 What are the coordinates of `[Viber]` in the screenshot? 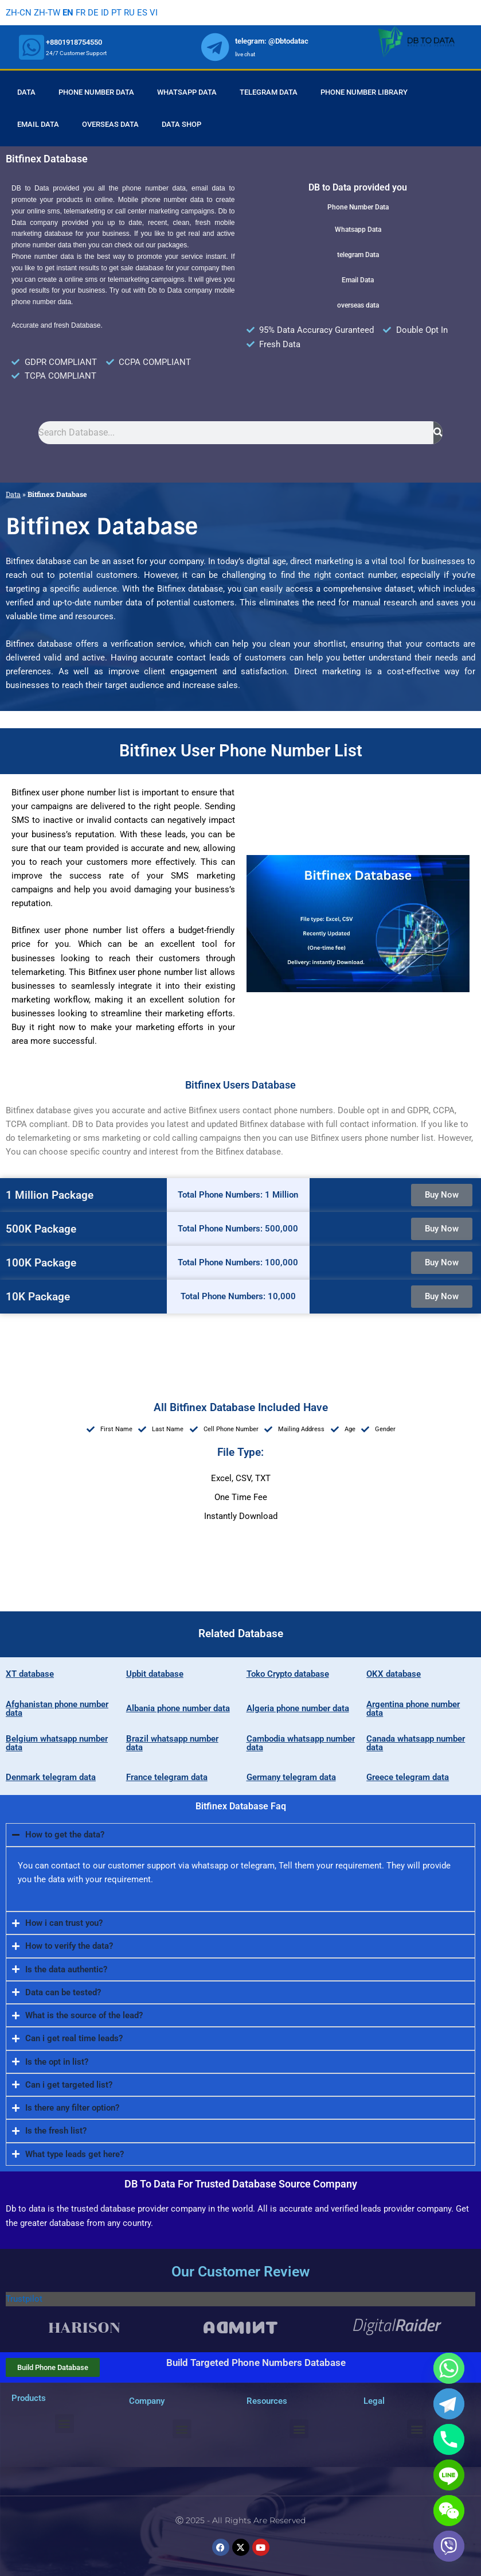 It's located at (448, 2546).